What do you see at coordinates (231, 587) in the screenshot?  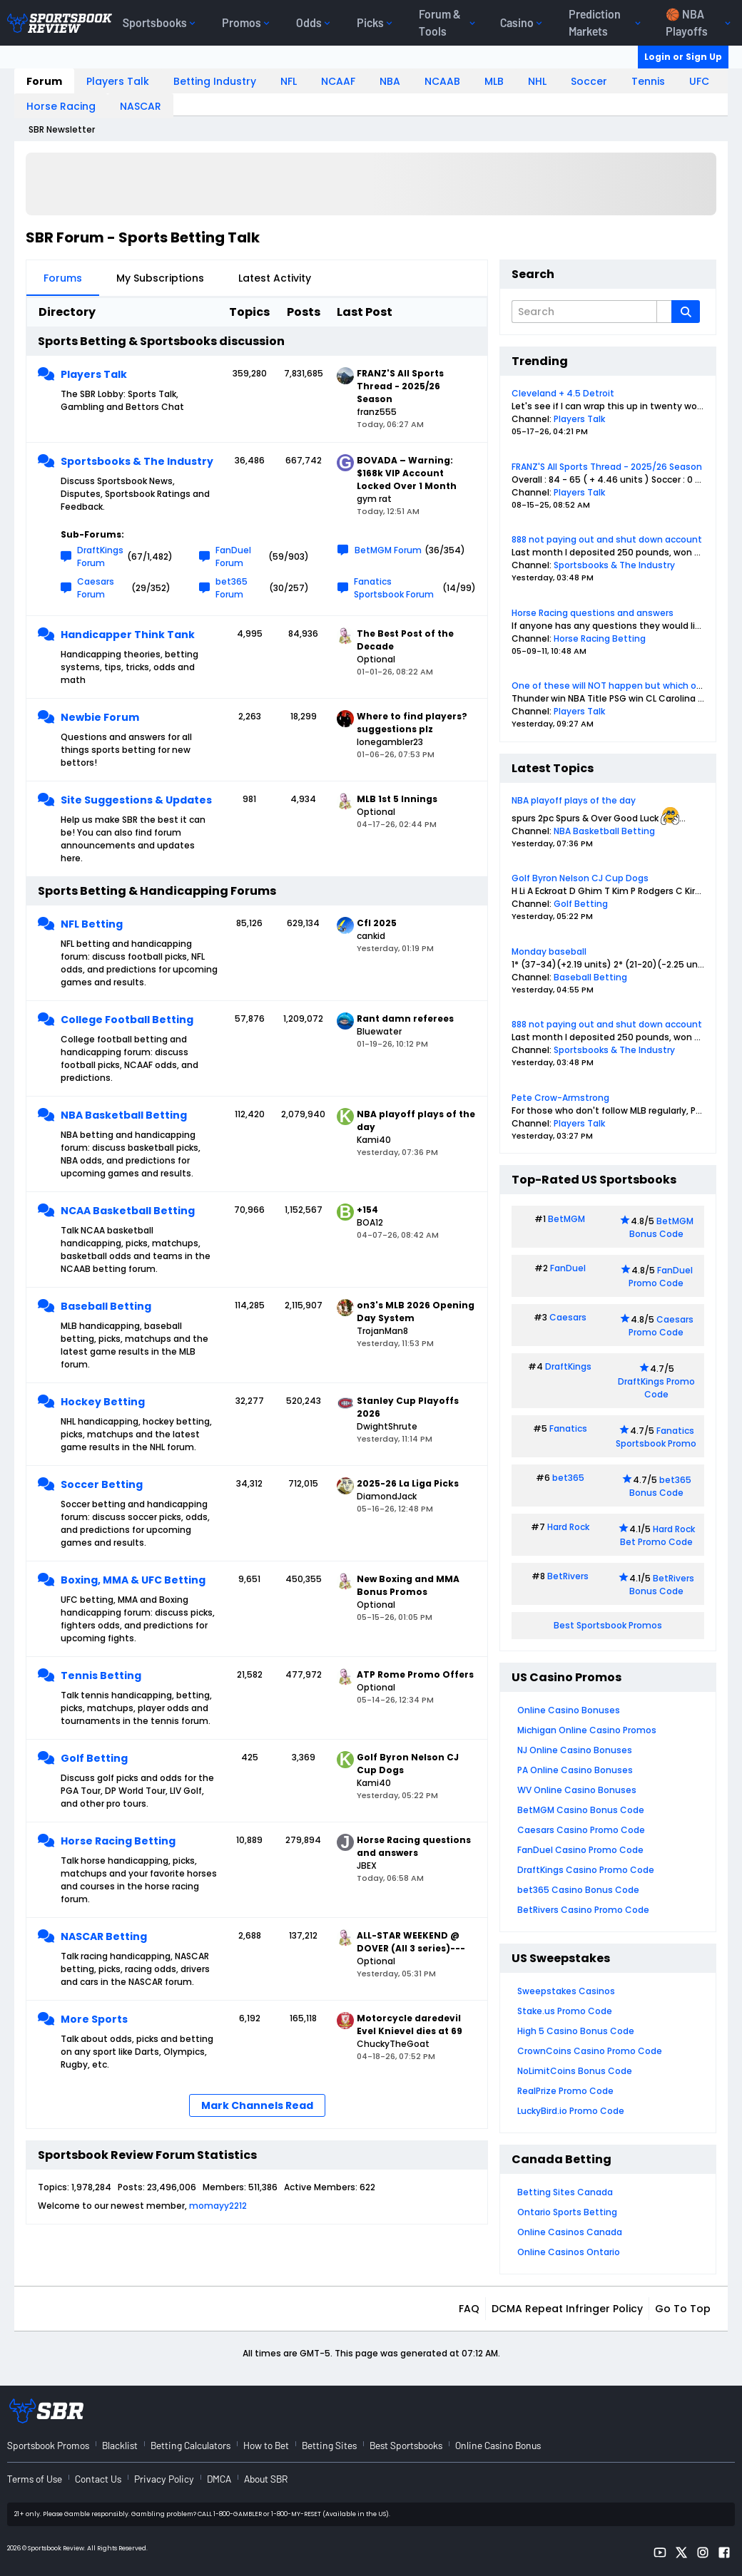 I see `bet365 Forum` at bounding box center [231, 587].